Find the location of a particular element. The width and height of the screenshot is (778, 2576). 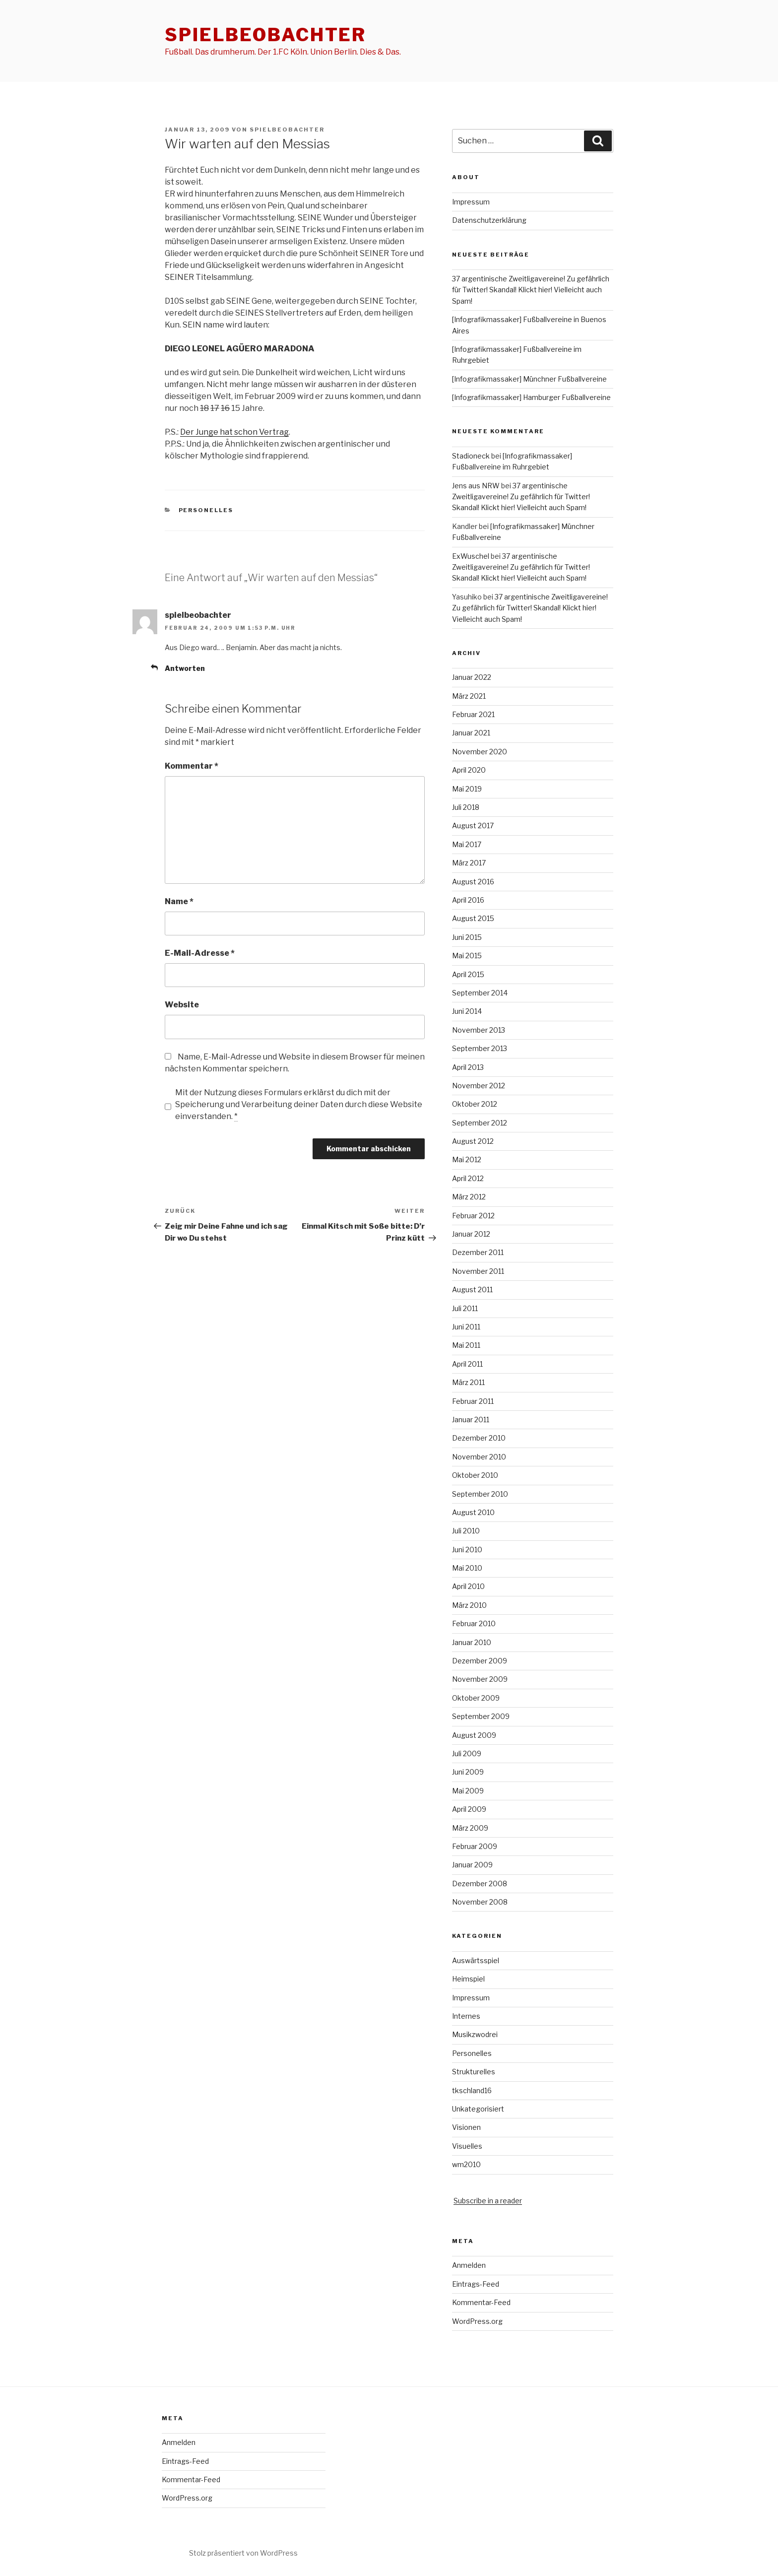

Dezember 2009 is located at coordinates (479, 1660).